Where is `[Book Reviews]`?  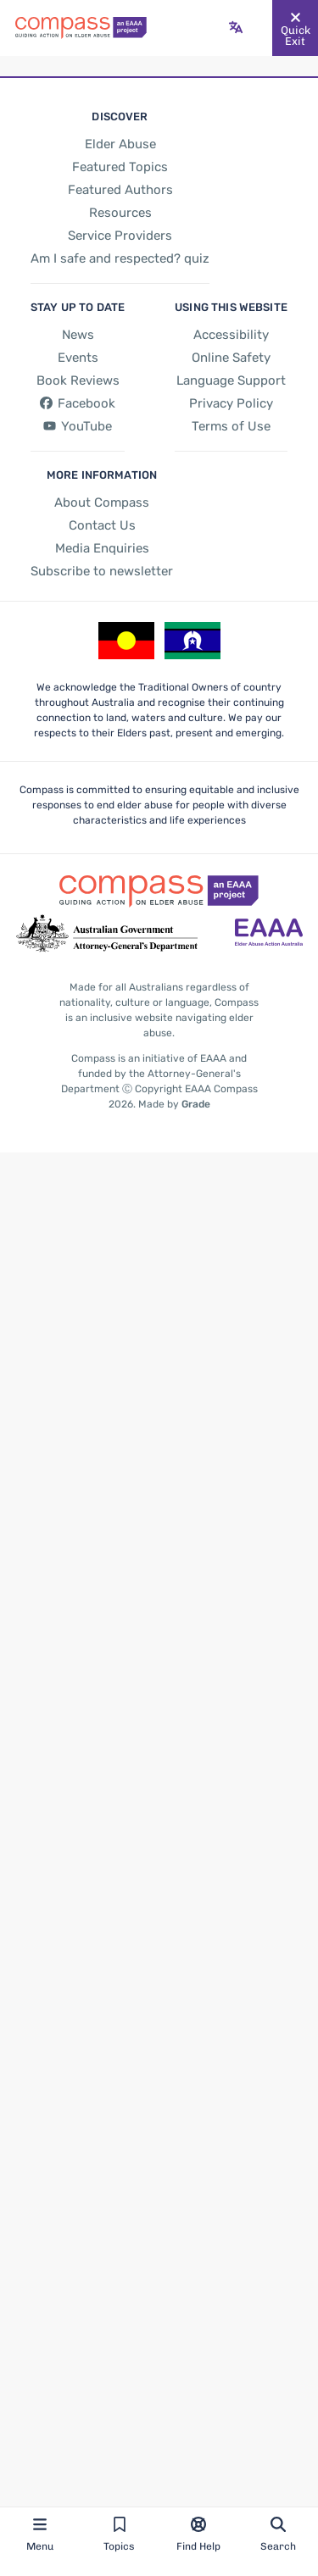 [Book Reviews] is located at coordinates (76, 380).